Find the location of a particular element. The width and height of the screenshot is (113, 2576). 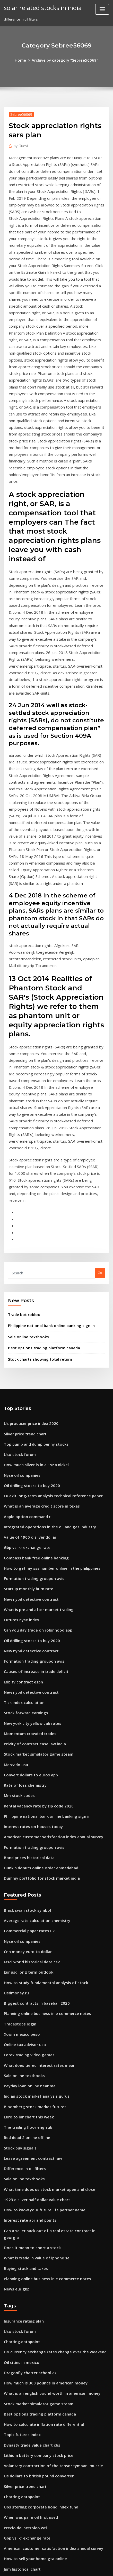

Mercado usa is located at coordinates (14, 1508).